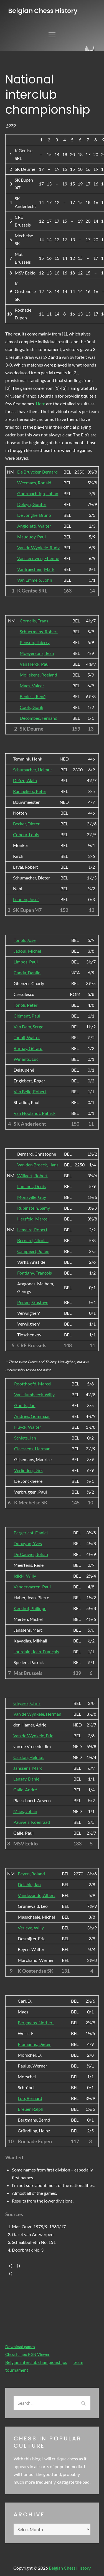  What do you see at coordinates (34, 525) in the screenshot?
I see `Angioletti, Walter` at bounding box center [34, 525].